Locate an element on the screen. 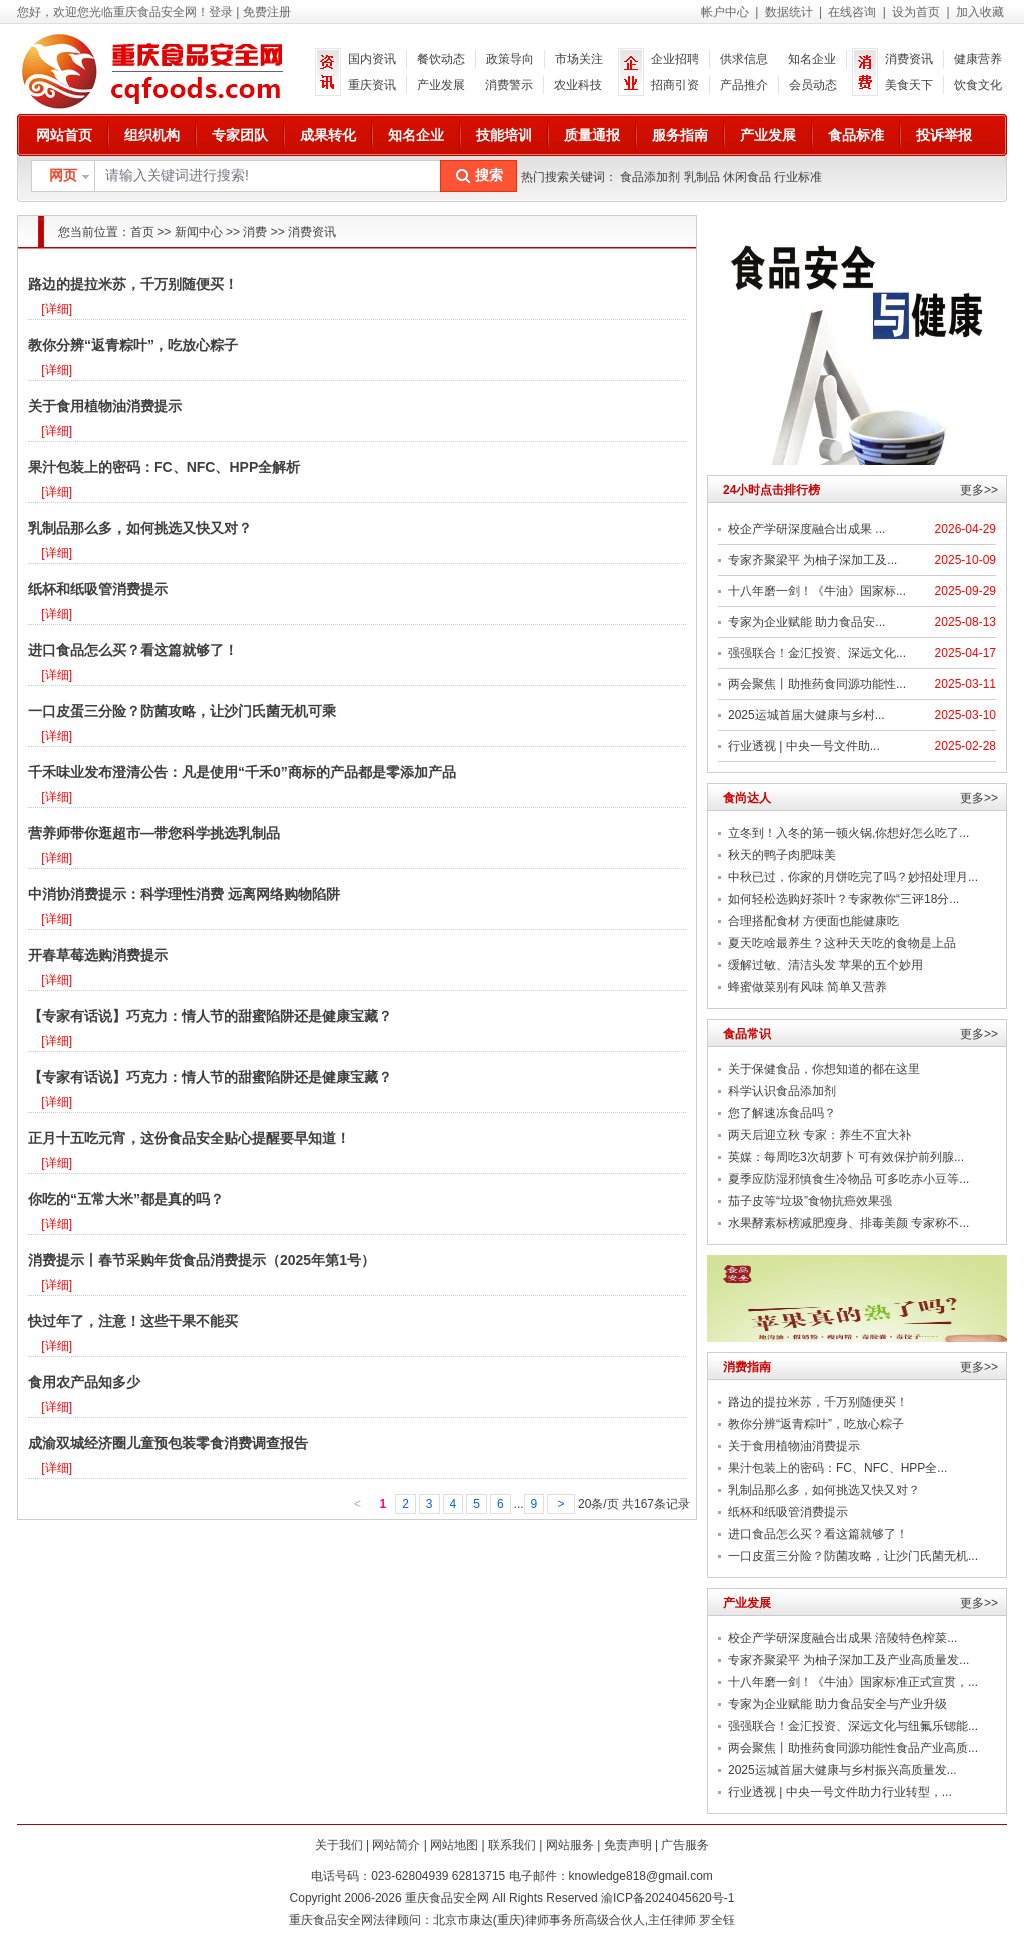 This screenshot has height=1941, width=1024. 正月十五吃元宵，这份食品安全贴心提醒要早知道！ is located at coordinates (189, 1138).